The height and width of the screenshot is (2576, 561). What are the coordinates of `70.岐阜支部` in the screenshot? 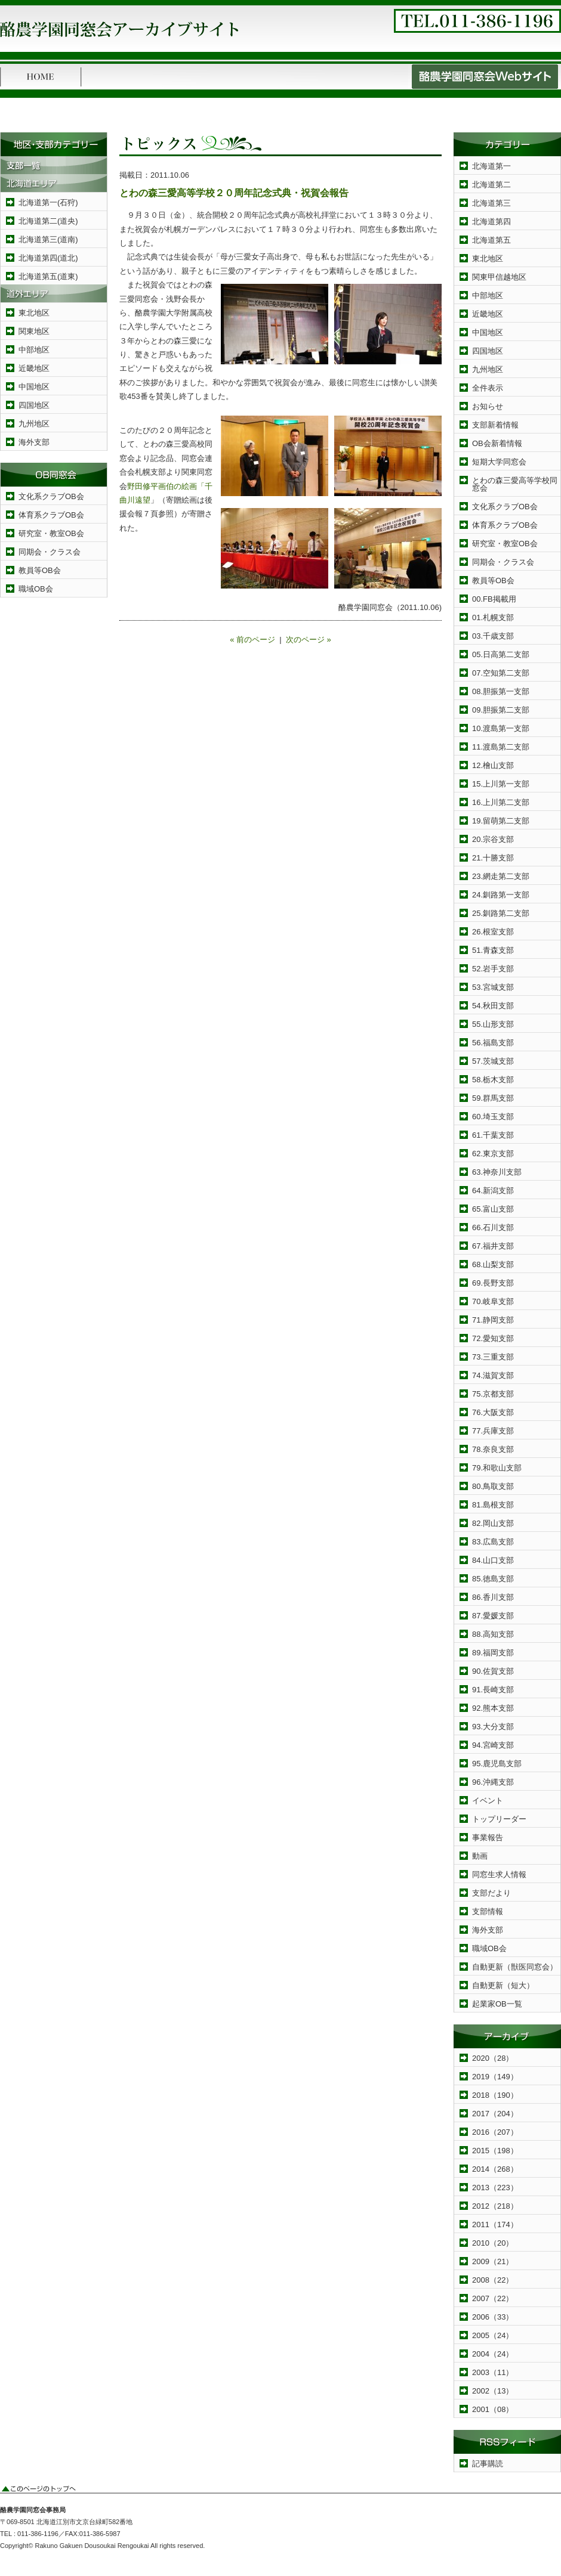 It's located at (493, 1301).